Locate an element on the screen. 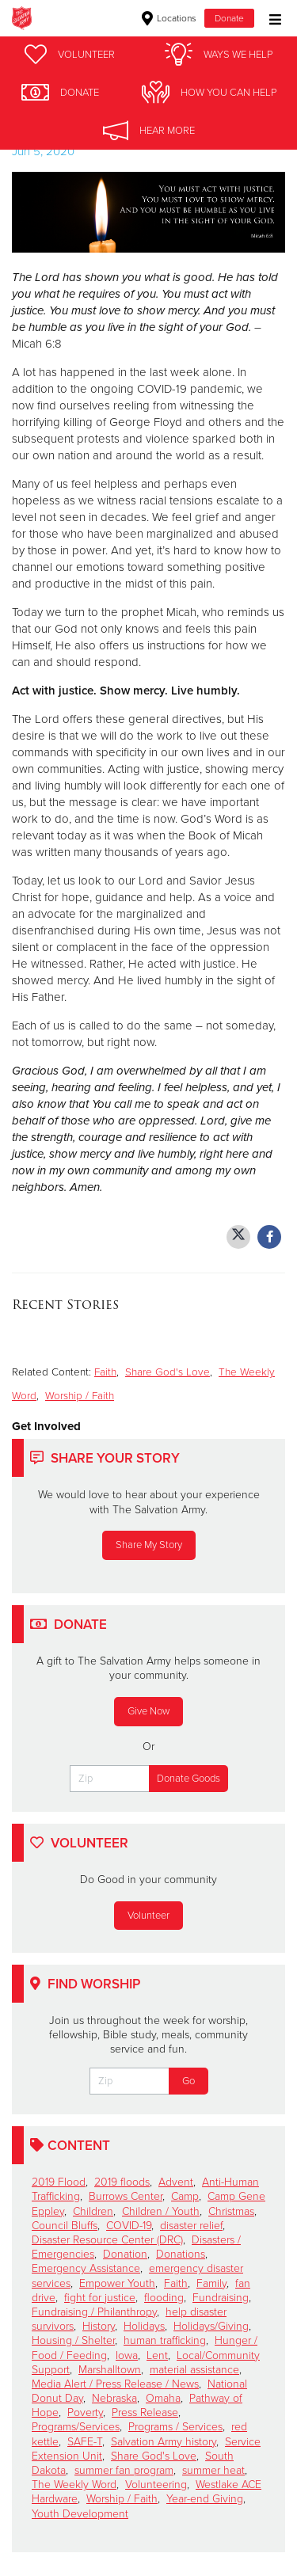  Holidays is located at coordinates (144, 2326).